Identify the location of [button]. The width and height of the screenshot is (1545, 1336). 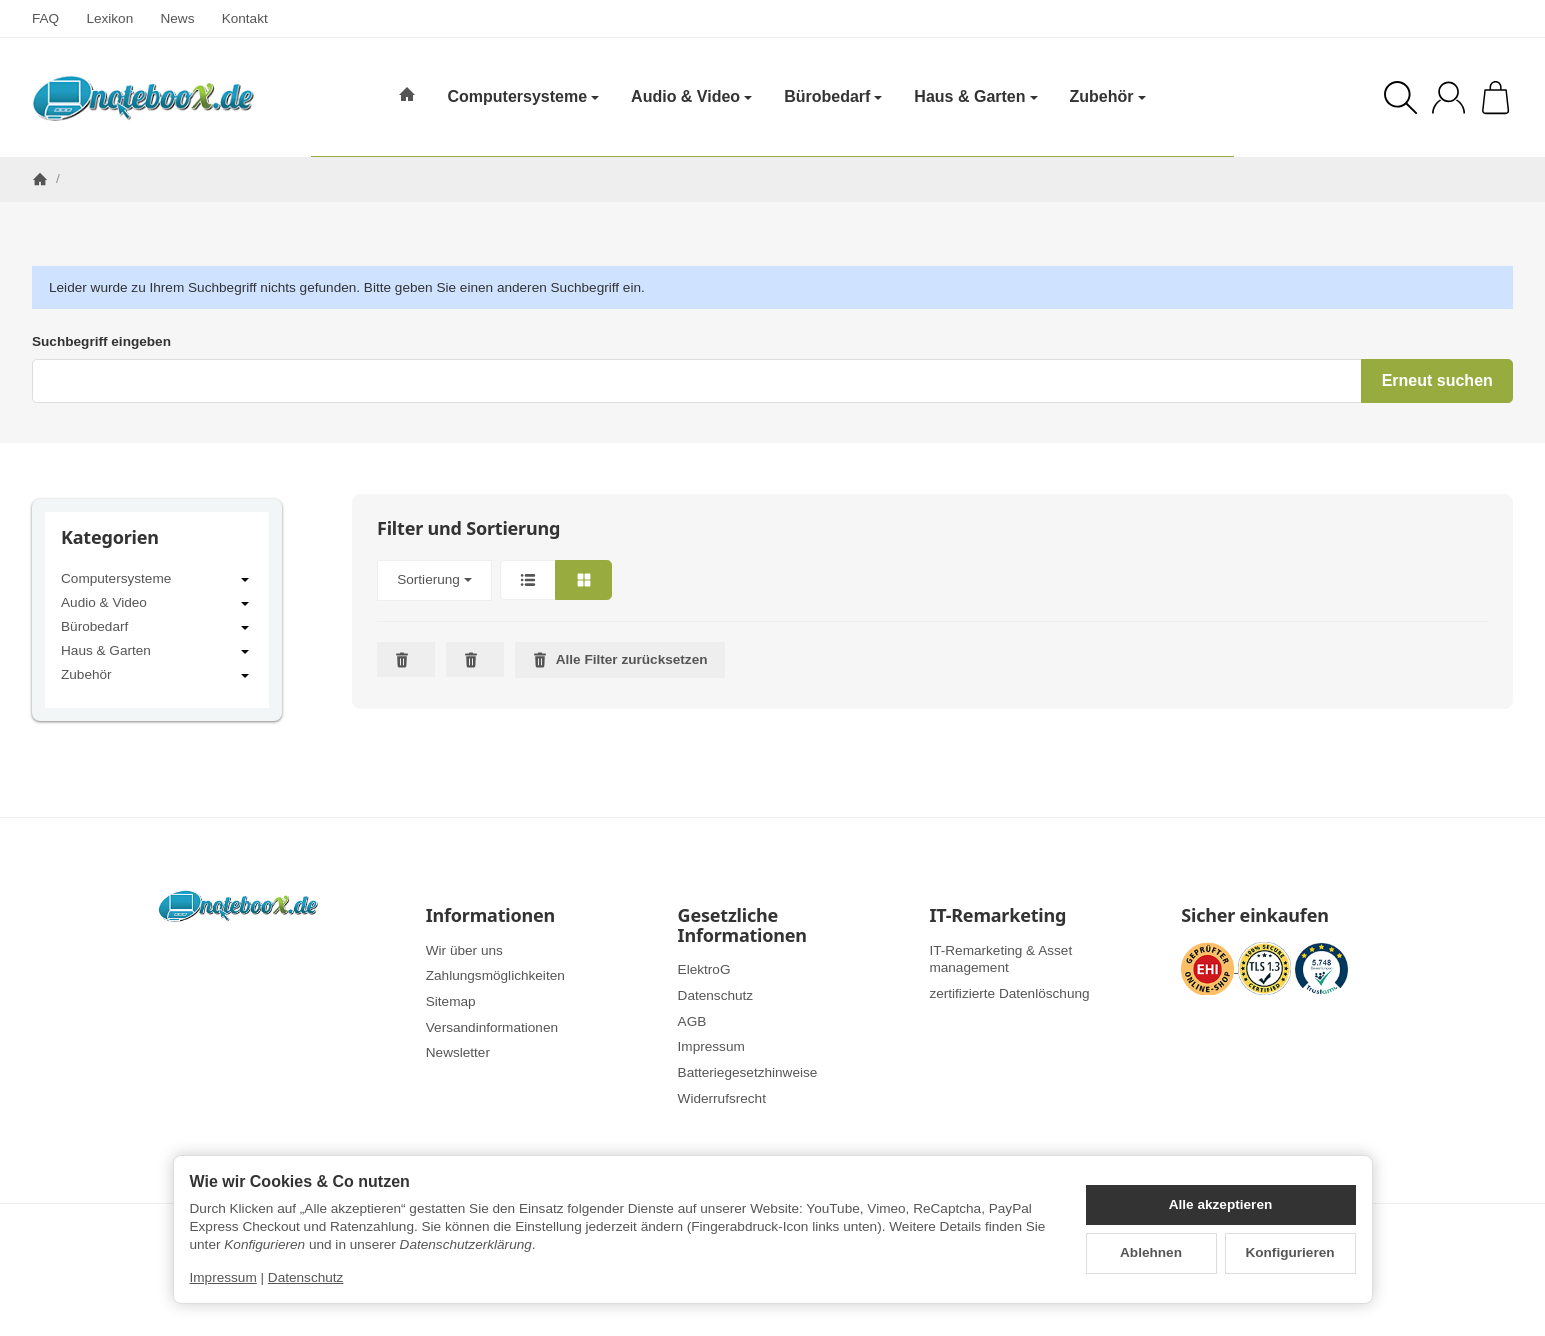
(932, 580).